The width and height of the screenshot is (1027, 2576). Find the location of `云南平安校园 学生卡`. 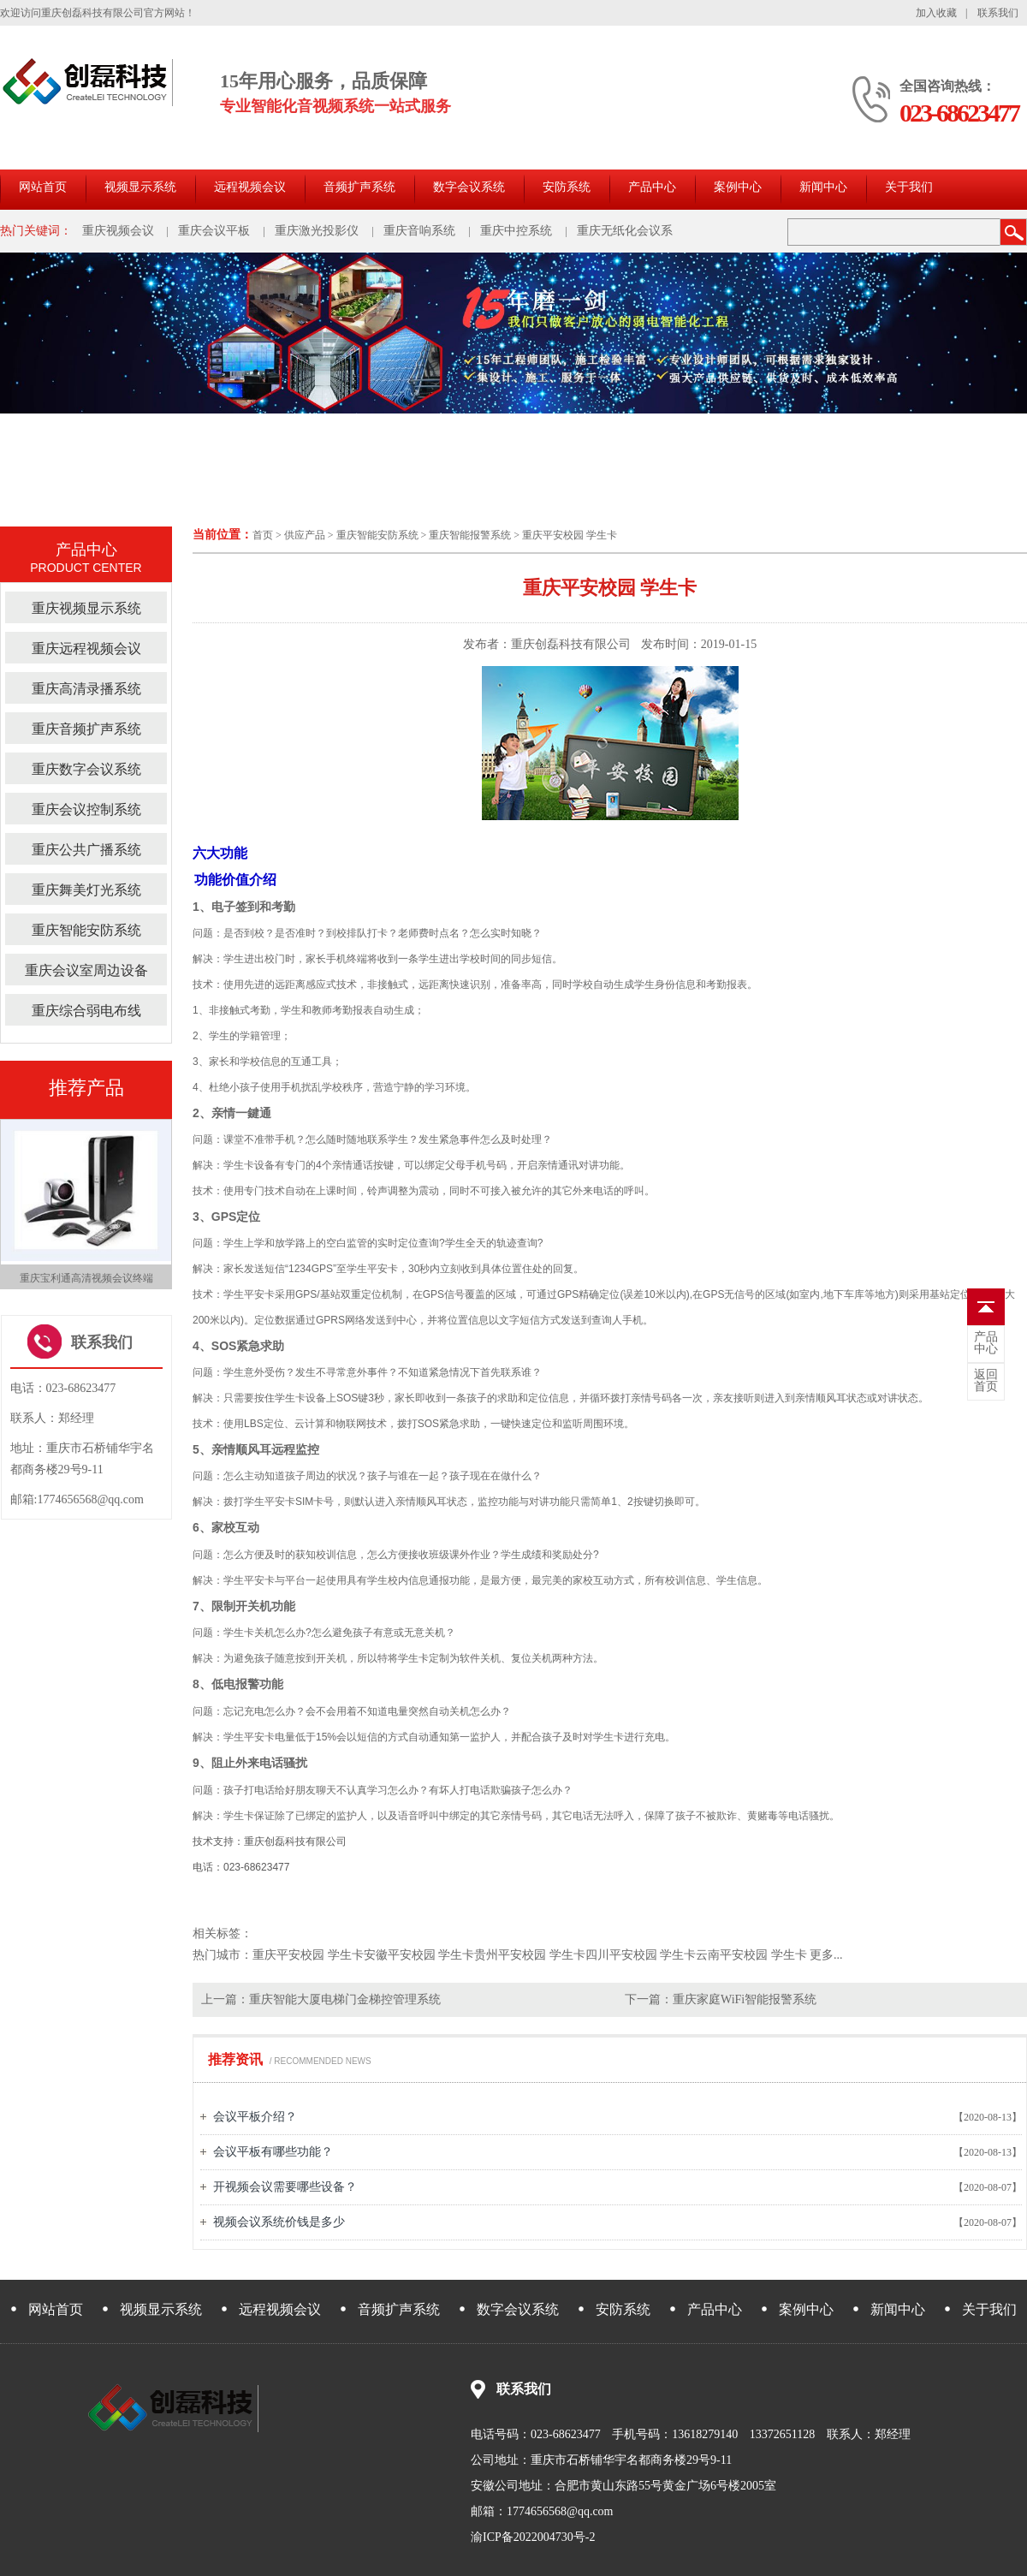

云南平安校园 学生卡 is located at coordinates (751, 1954).